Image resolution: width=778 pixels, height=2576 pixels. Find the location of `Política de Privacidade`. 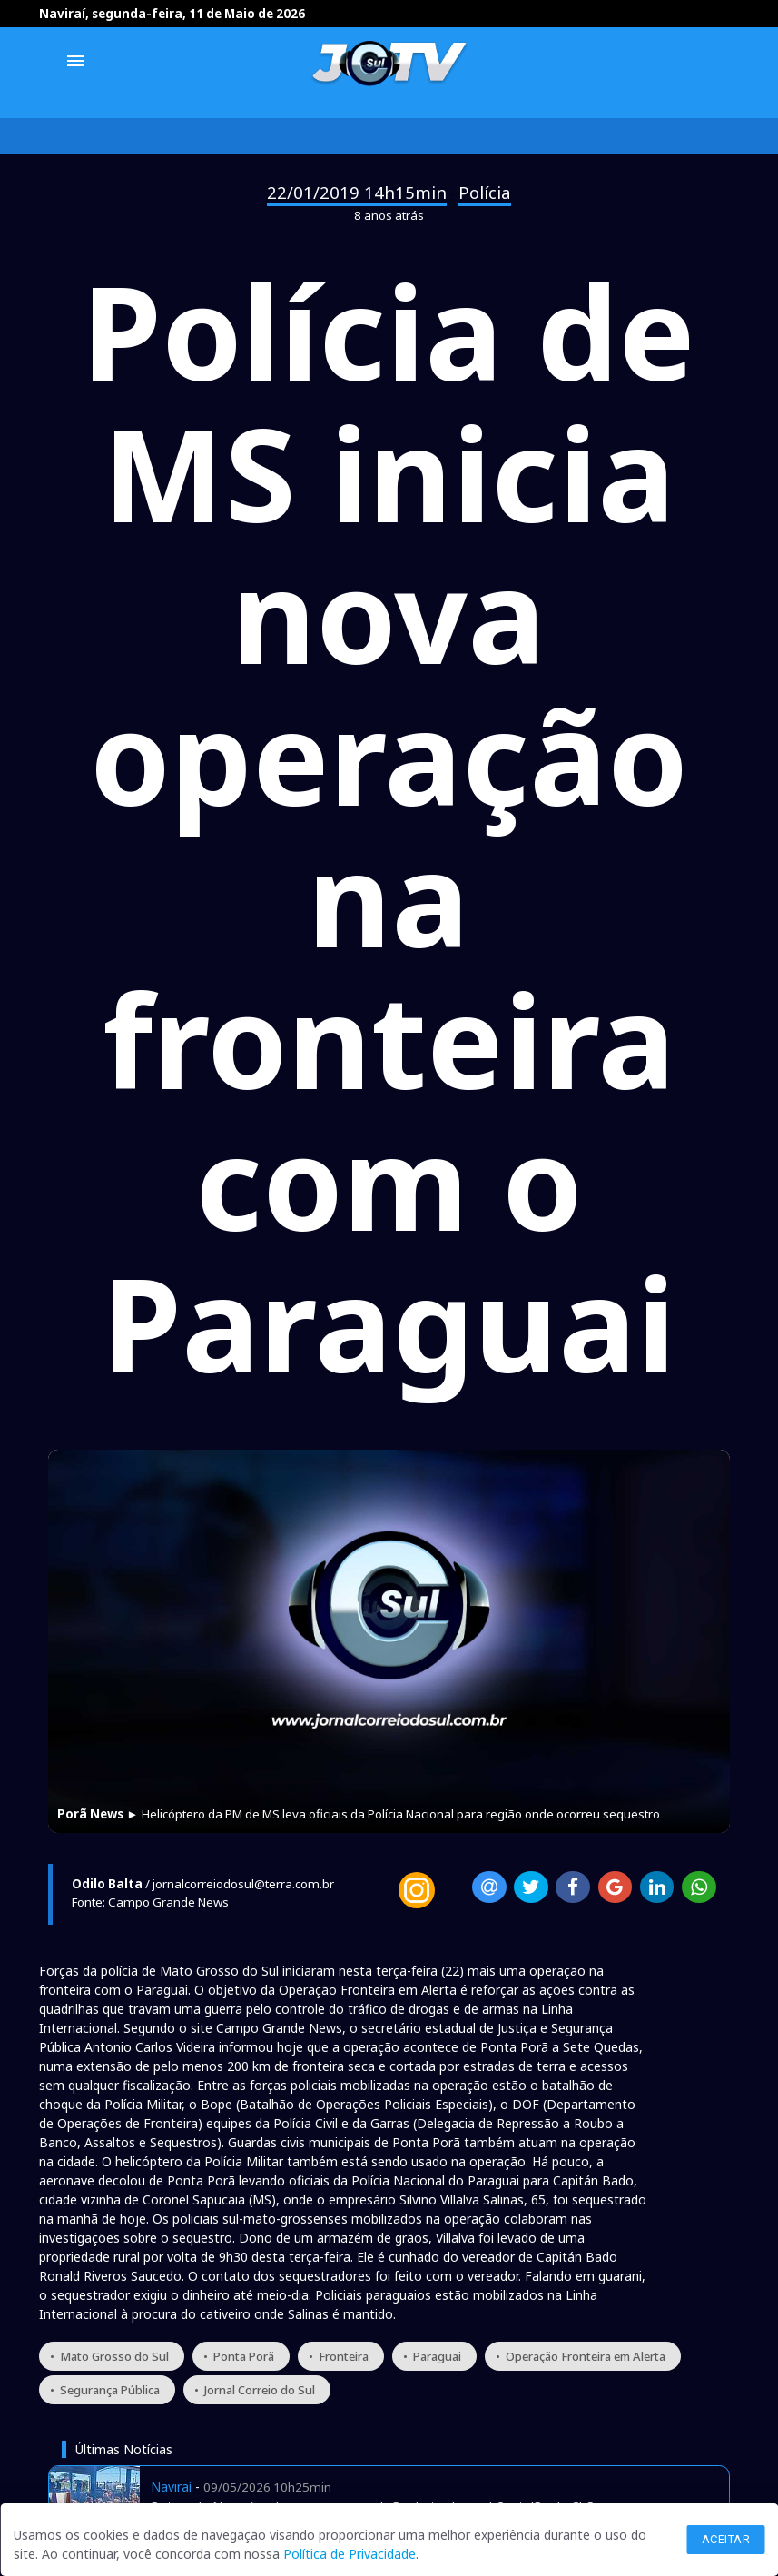

Política de Privacidade is located at coordinates (349, 2553).